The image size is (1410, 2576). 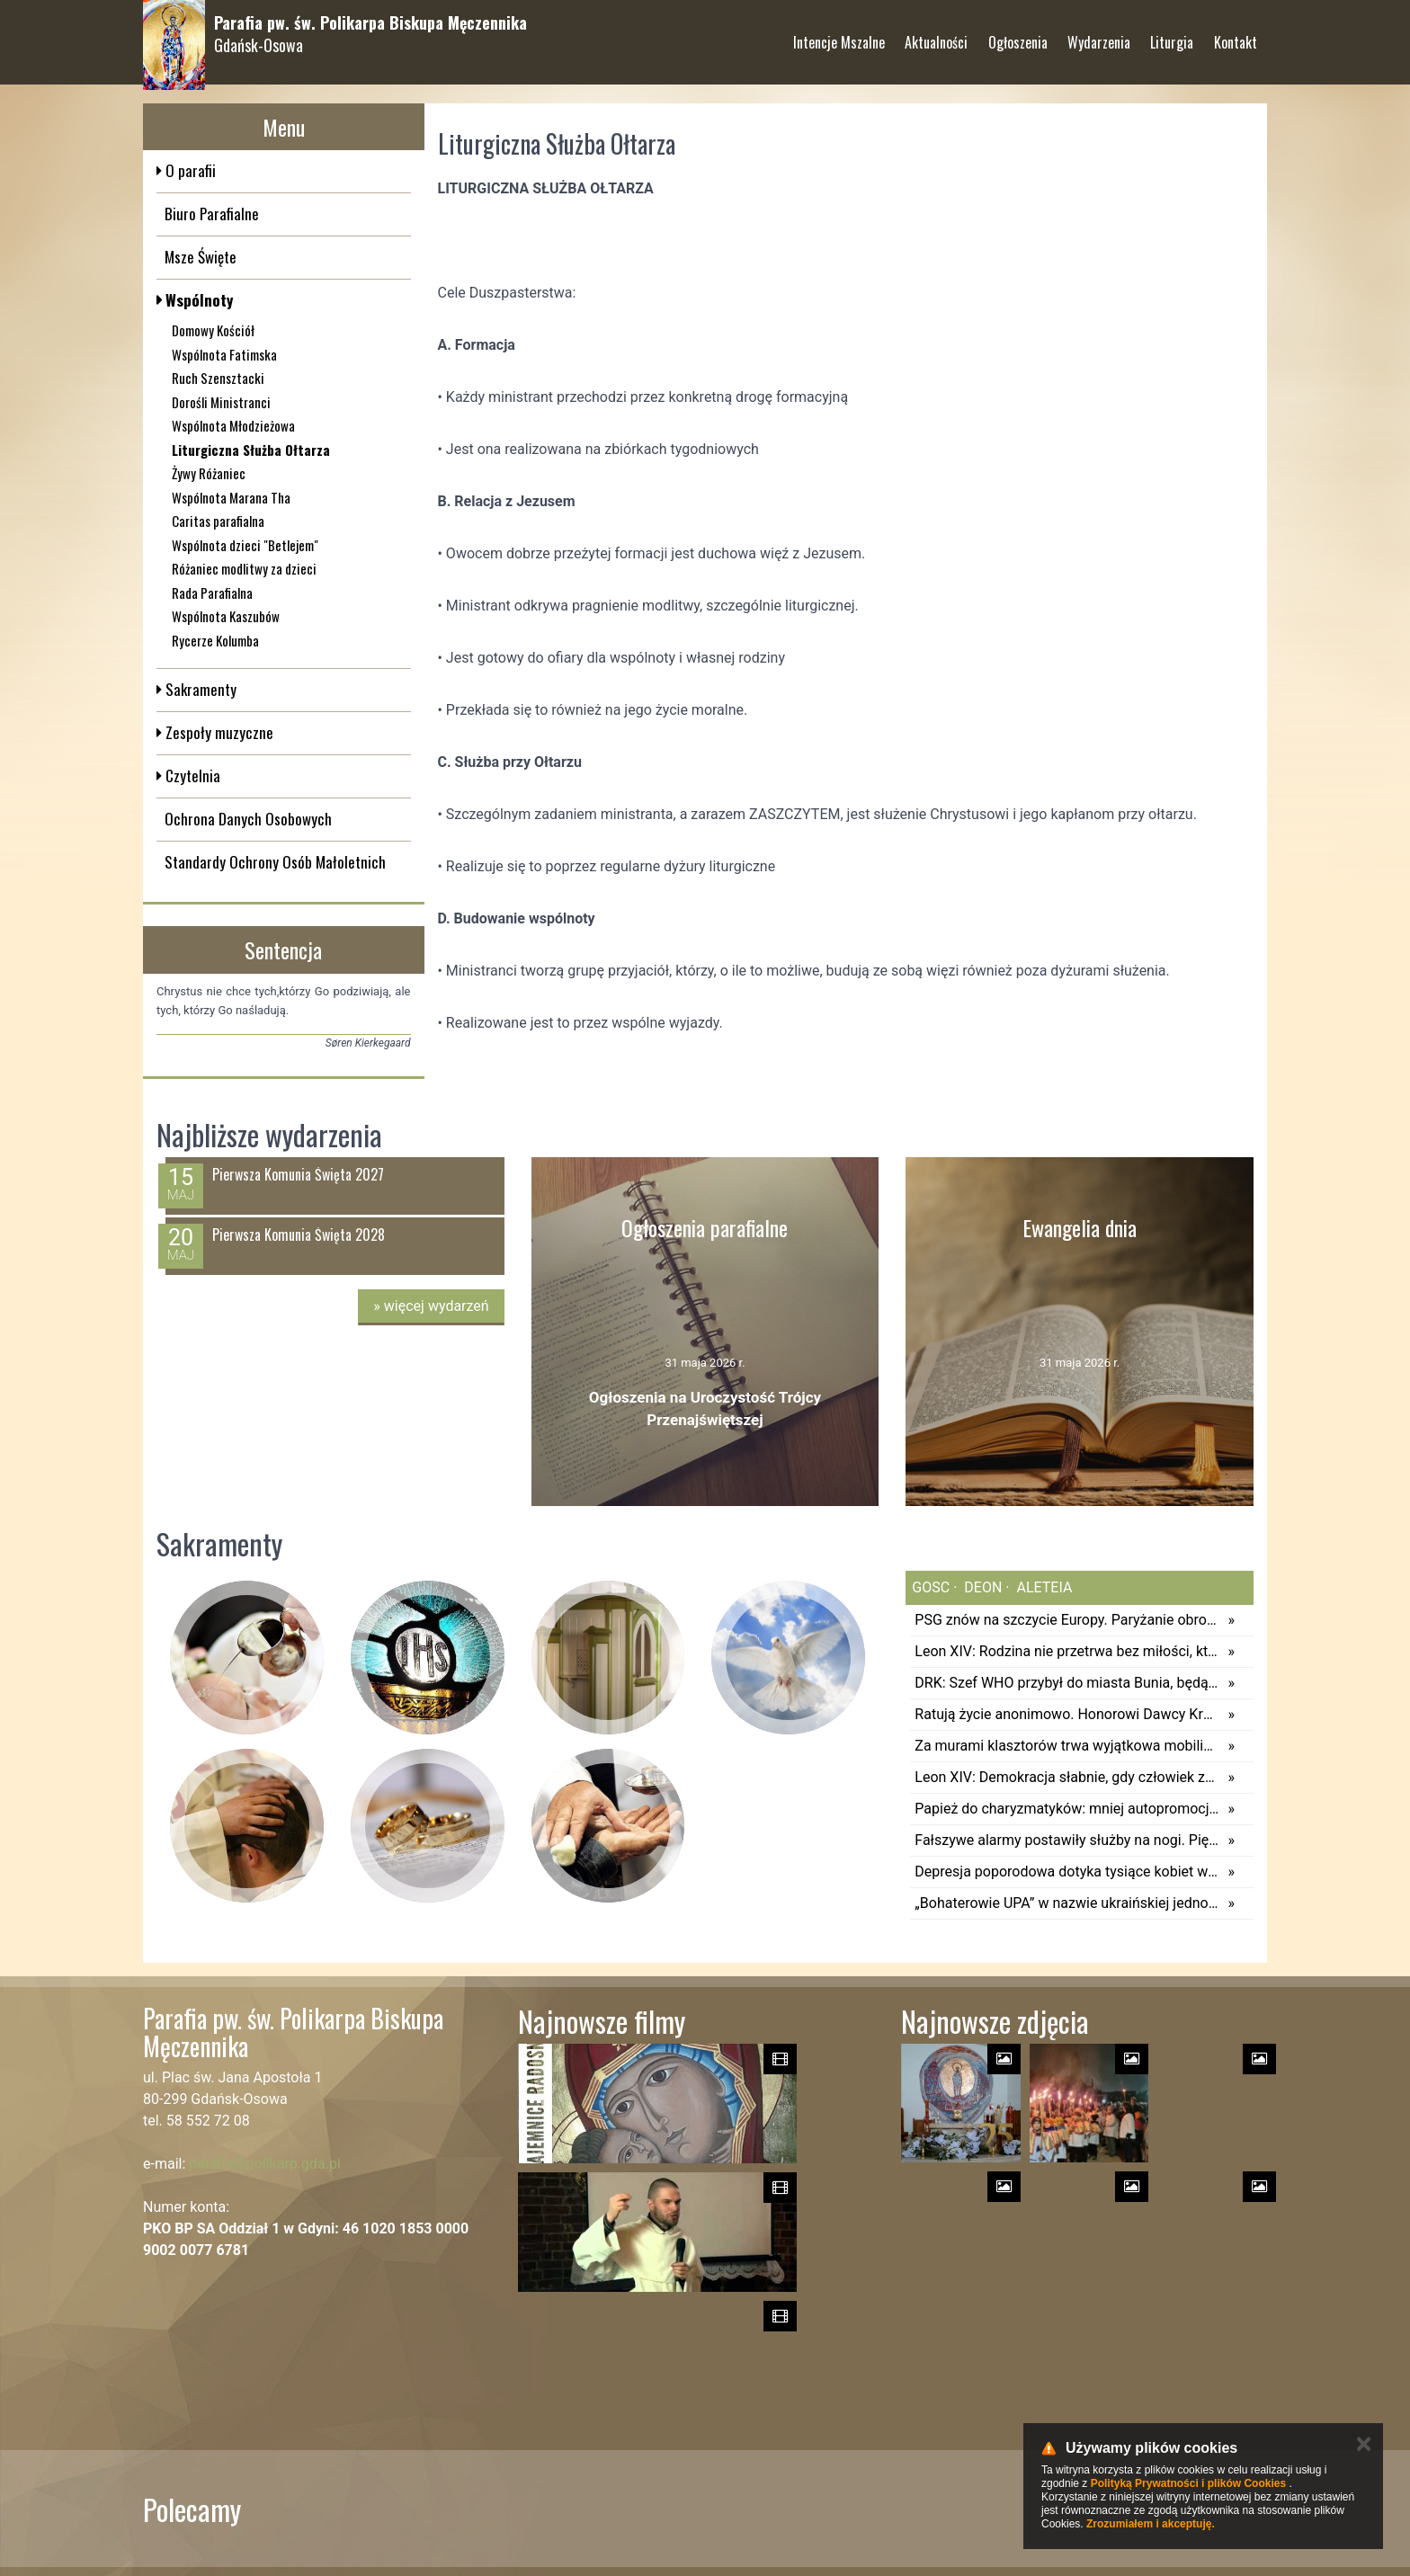 I want to click on Zespoły muzyczne, so click(x=217, y=732).